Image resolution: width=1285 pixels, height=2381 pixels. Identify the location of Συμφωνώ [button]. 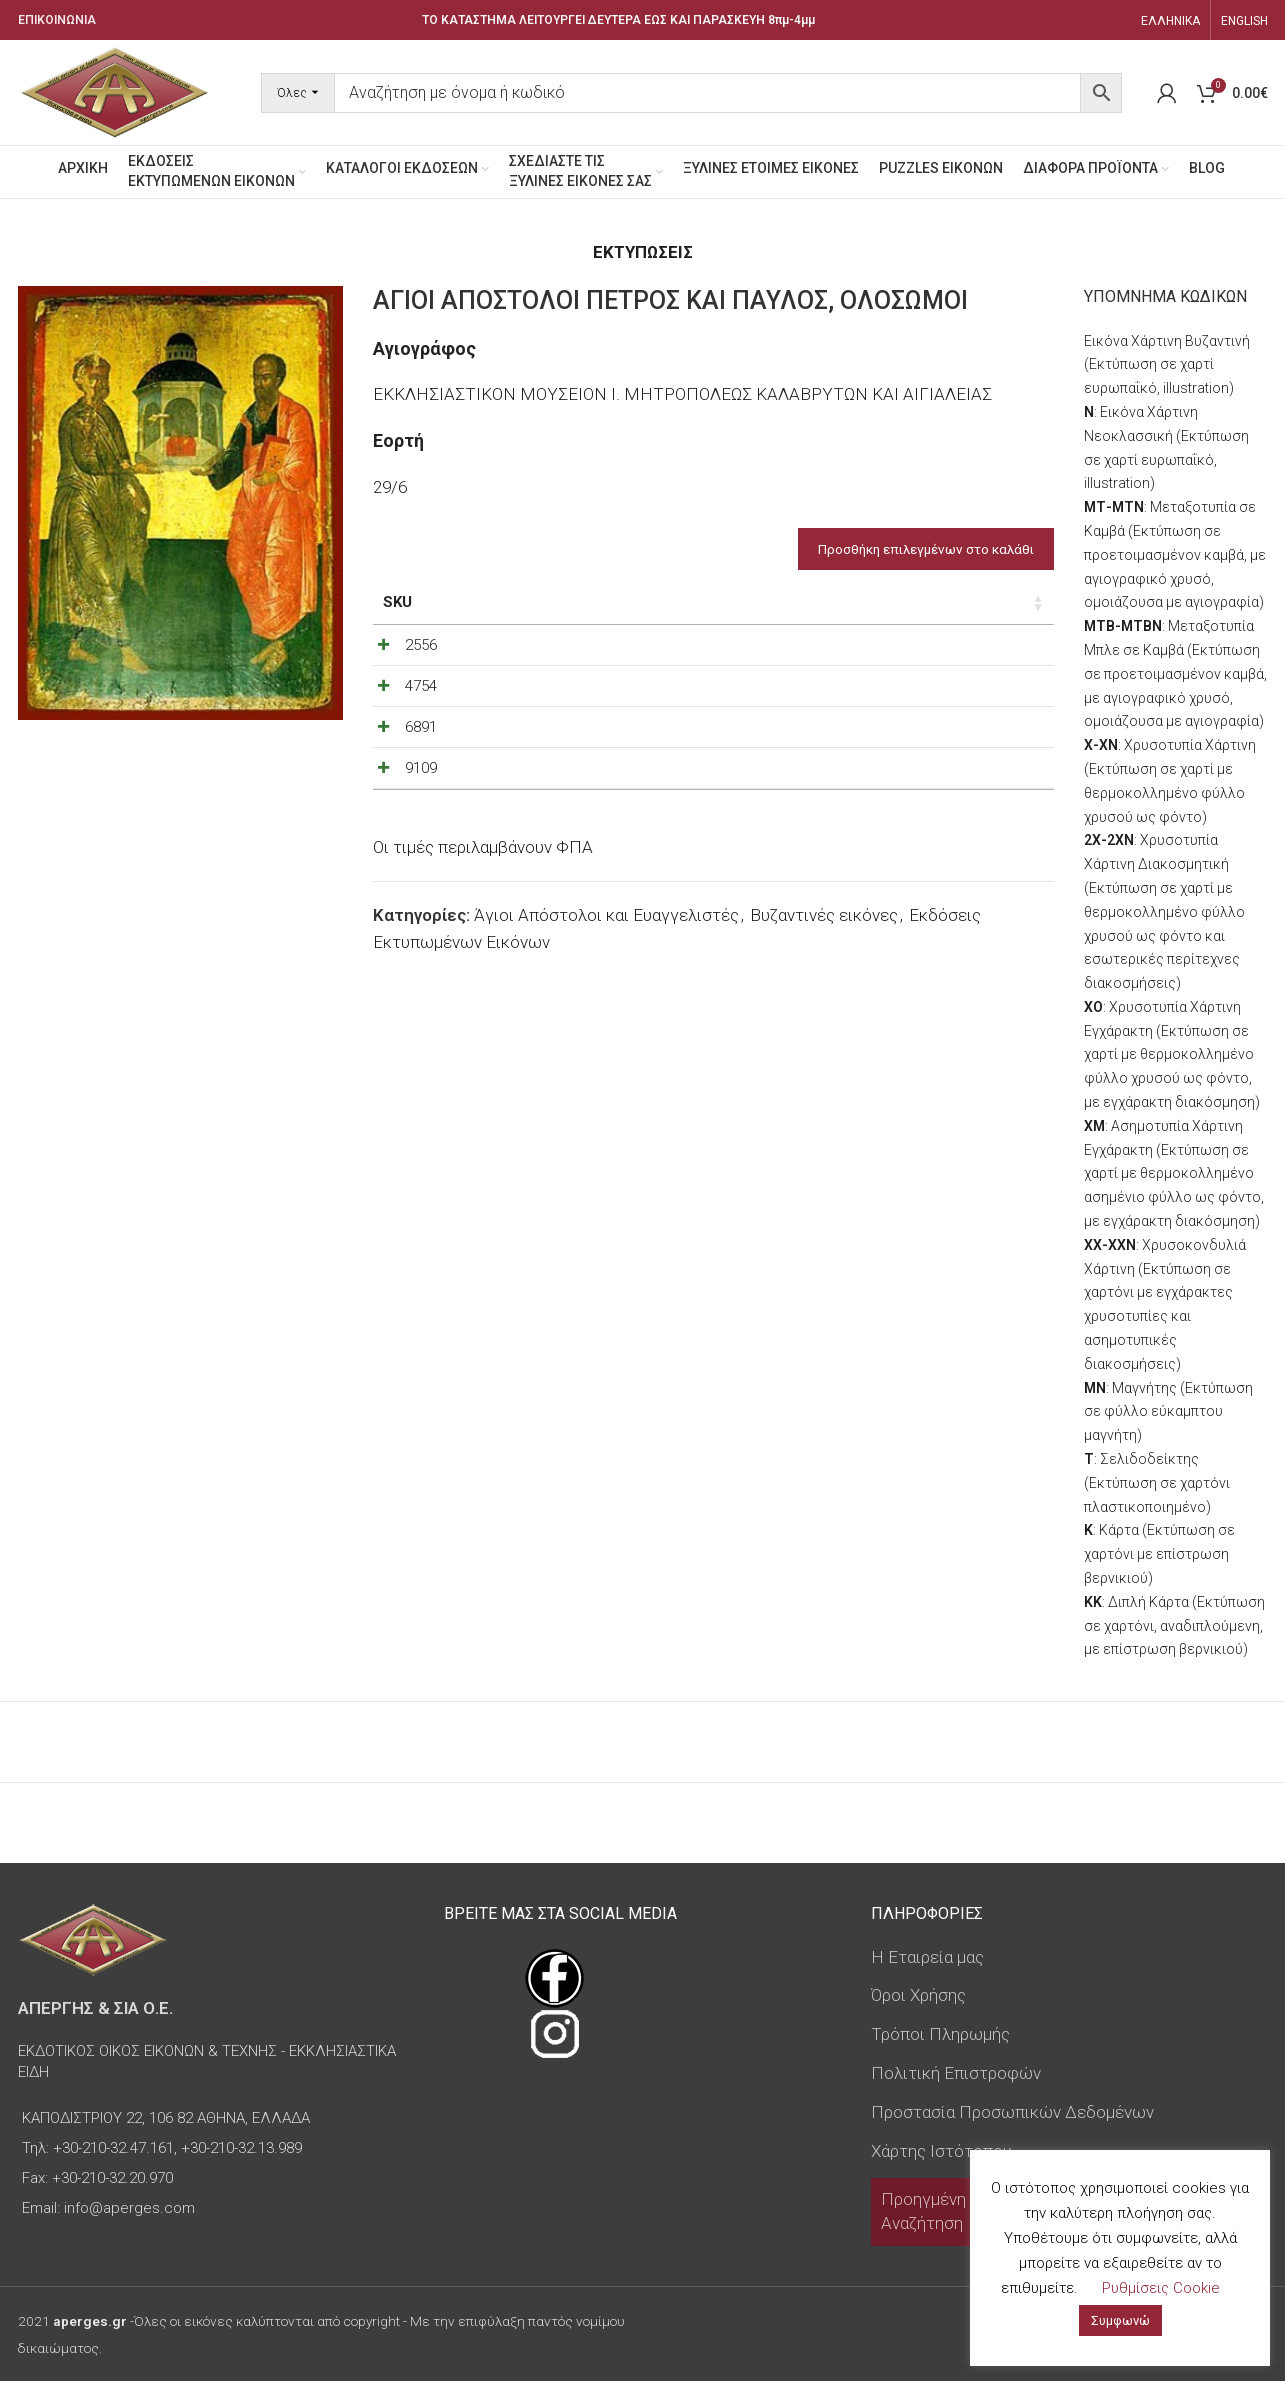
(1120, 2320).